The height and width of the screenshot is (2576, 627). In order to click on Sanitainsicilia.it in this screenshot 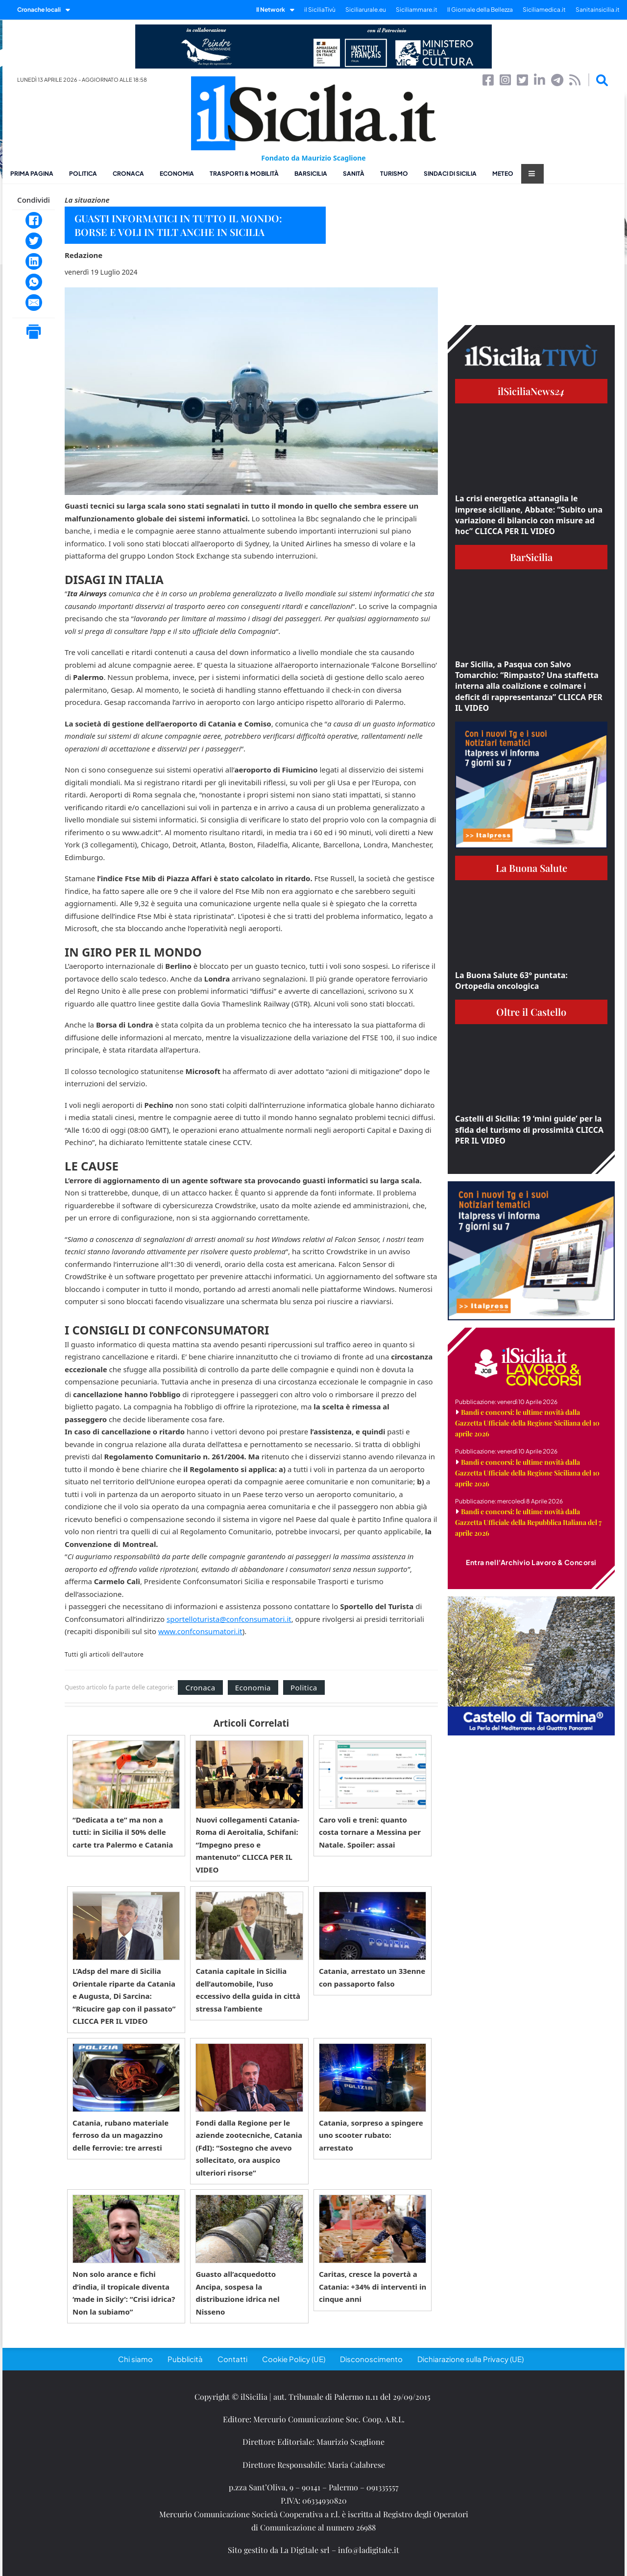, I will do `click(598, 9)`.